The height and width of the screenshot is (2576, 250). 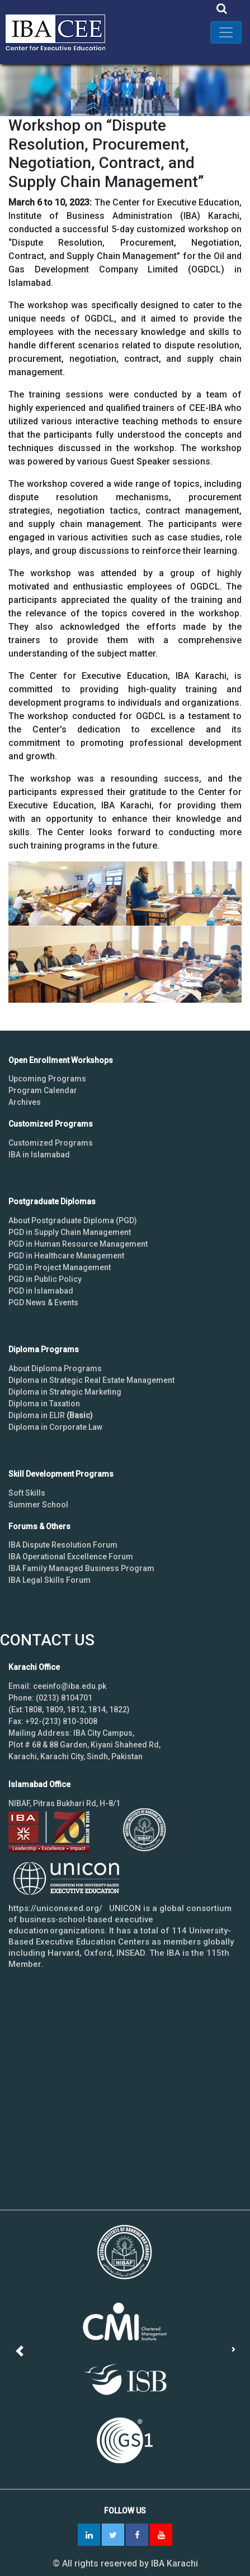 What do you see at coordinates (72, 1220) in the screenshot?
I see `About Postgraduate Diploma (PGD)` at bounding box center [72, 1220].